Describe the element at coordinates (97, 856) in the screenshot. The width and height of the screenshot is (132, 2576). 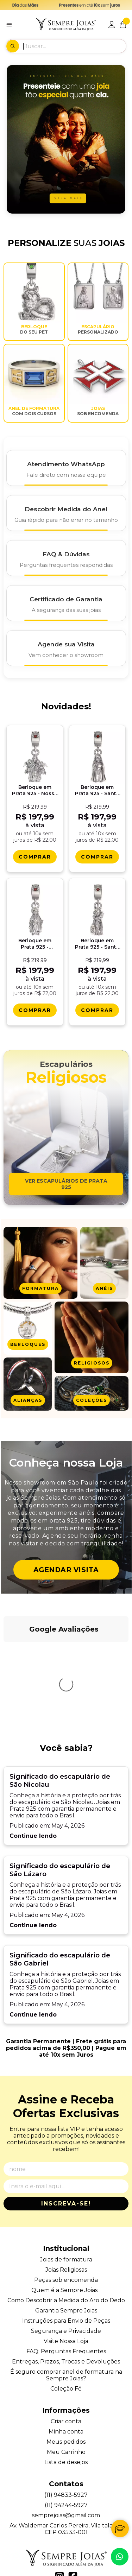
I see `[Comprar Berloque em Prata 925 - Santa Teresa Dï¿½avila]` at that location.